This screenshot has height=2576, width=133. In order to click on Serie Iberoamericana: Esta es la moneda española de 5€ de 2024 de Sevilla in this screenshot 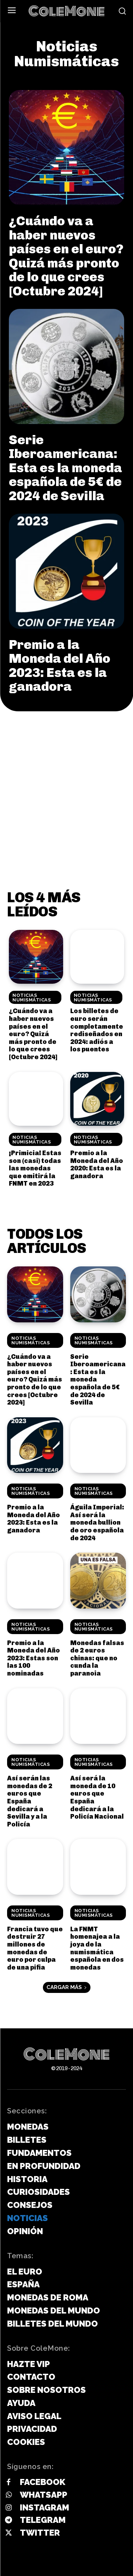, I will do `click(65, 467)`.